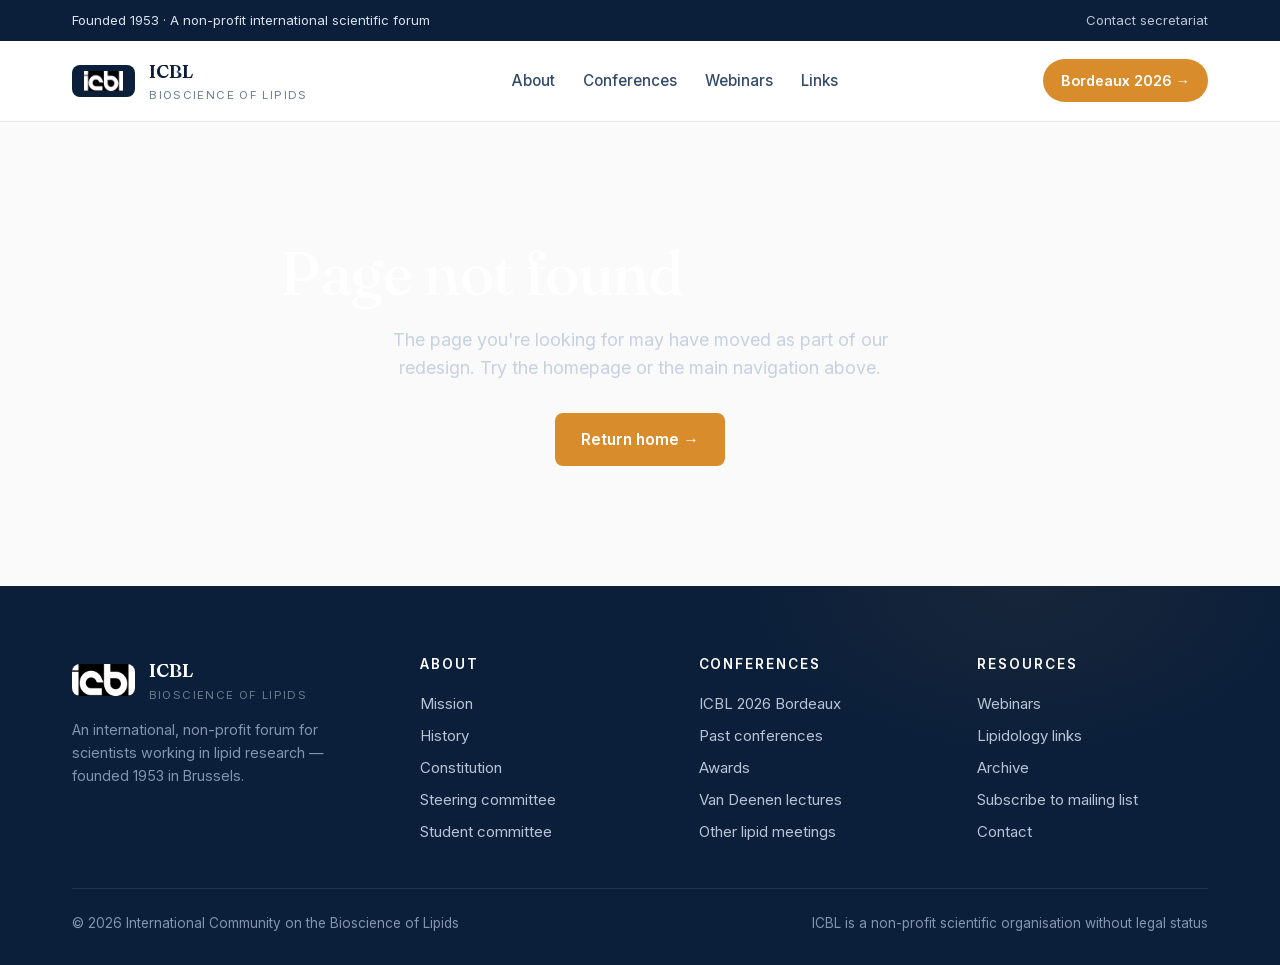 The image size is (1280, 965). I want to click on Awards, so click(724, 767).